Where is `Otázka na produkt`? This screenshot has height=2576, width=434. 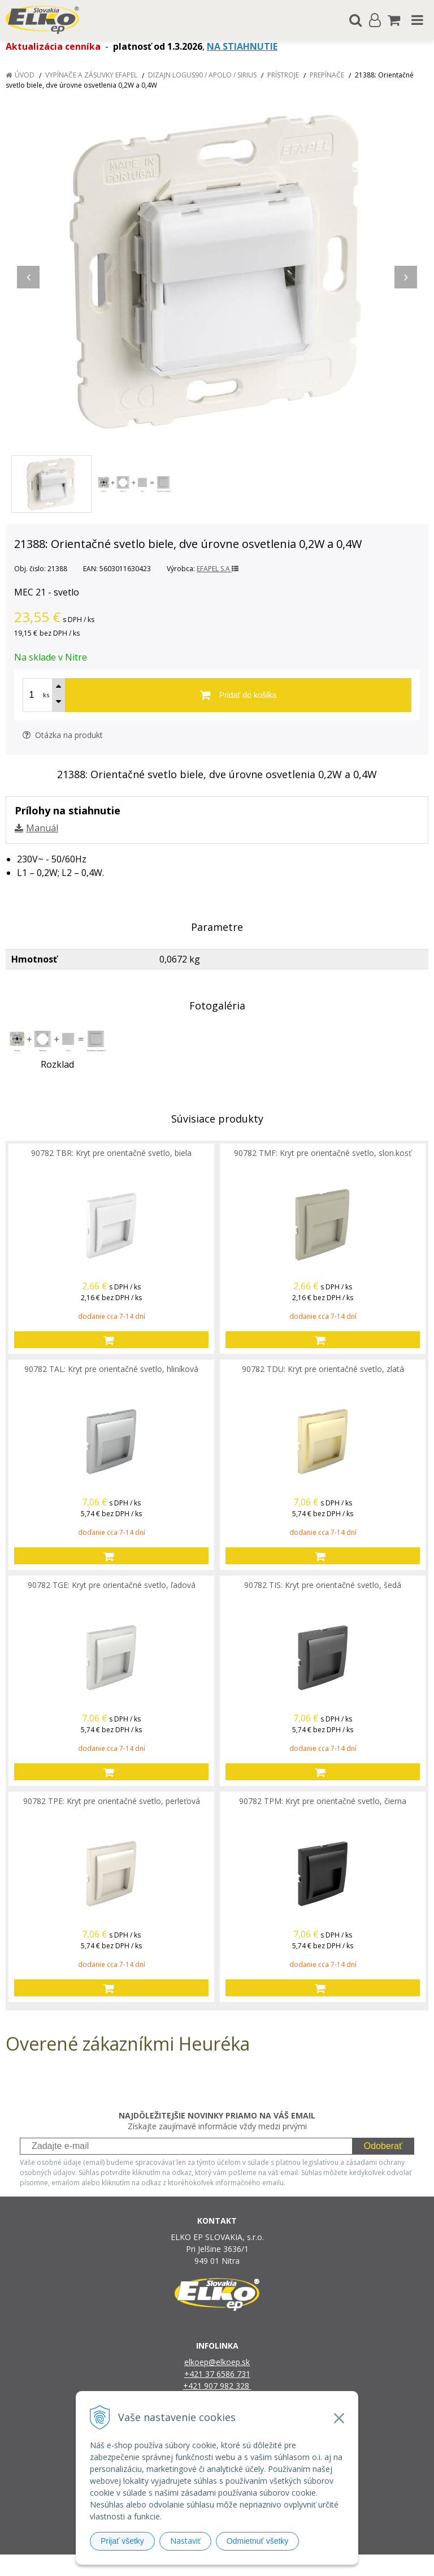 Otázka na produkt is located at coordinates (63, 735).